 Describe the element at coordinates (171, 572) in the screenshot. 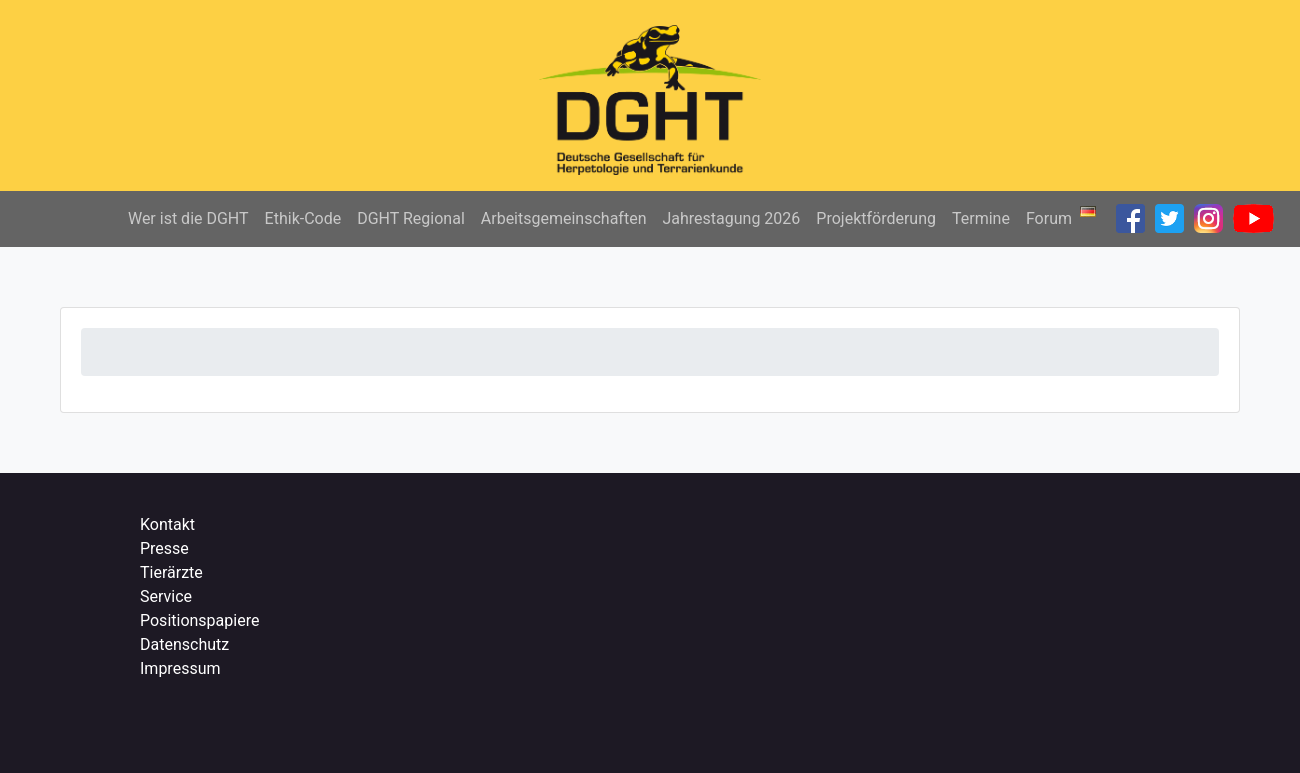

I see `Tierärzte` at that location.